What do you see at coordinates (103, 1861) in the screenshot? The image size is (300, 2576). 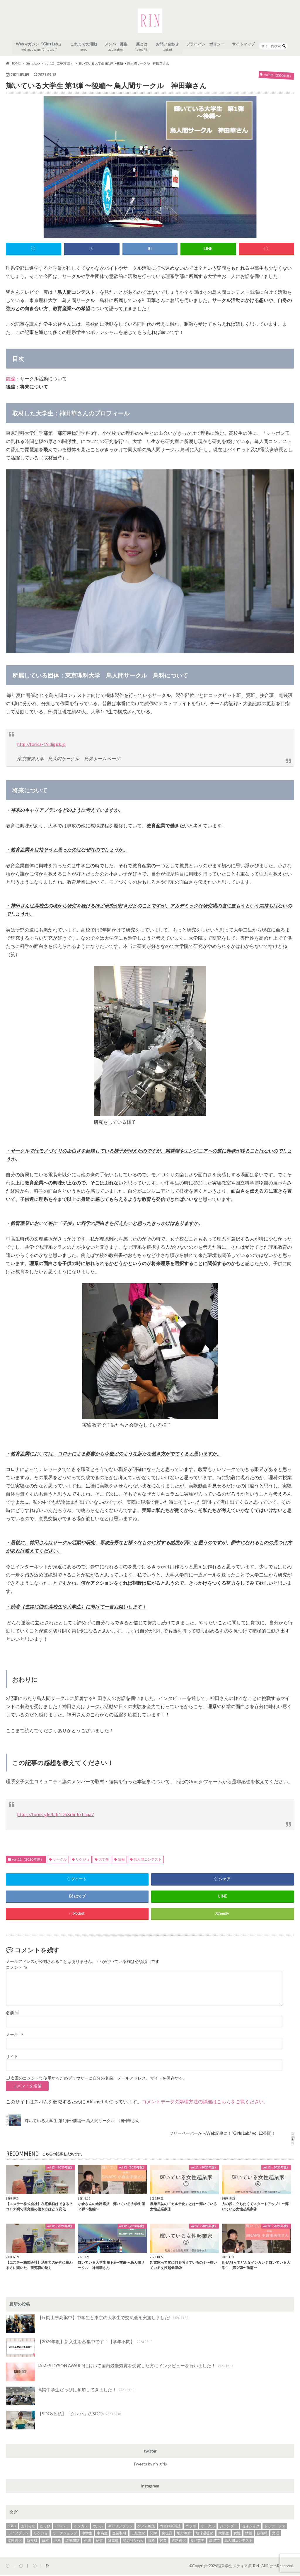 I see `大学生` at bounding box center [103, 1861].